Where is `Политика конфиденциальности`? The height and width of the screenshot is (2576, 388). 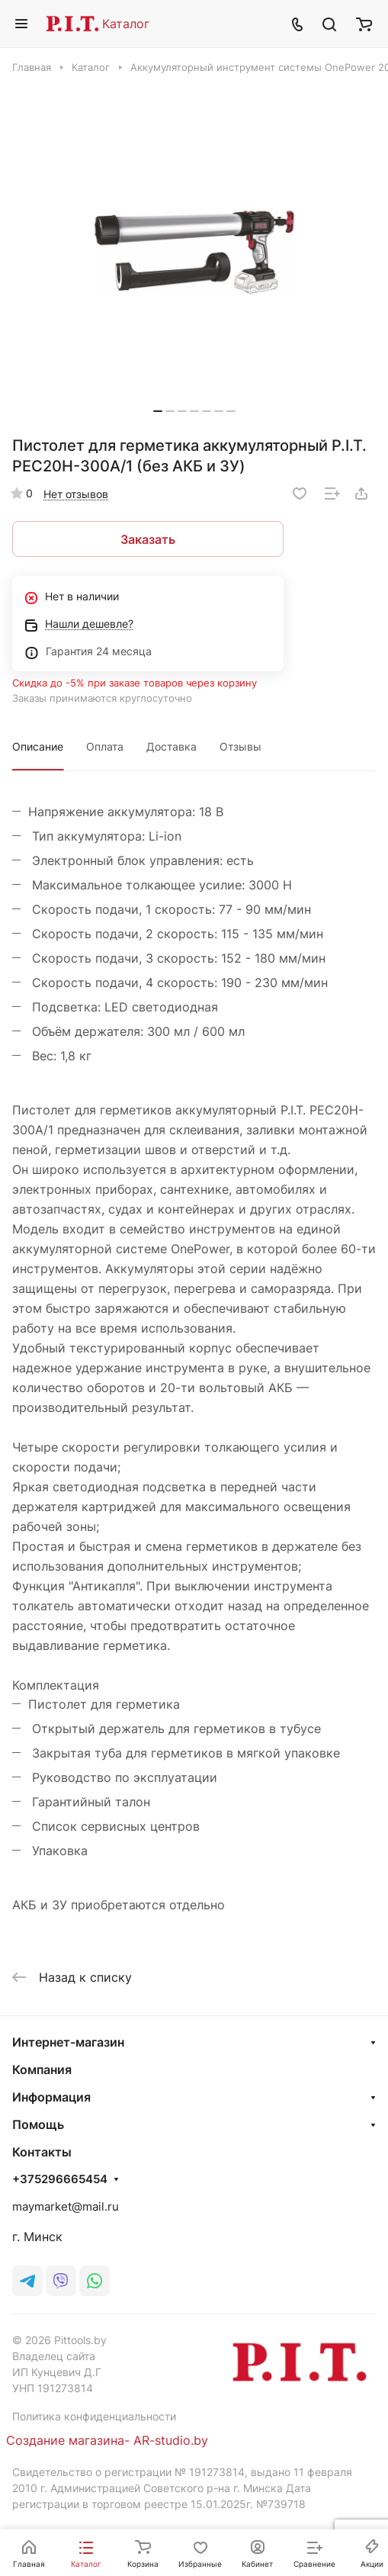 Политика конфиденциальности is located at coordinates (94, 2416).